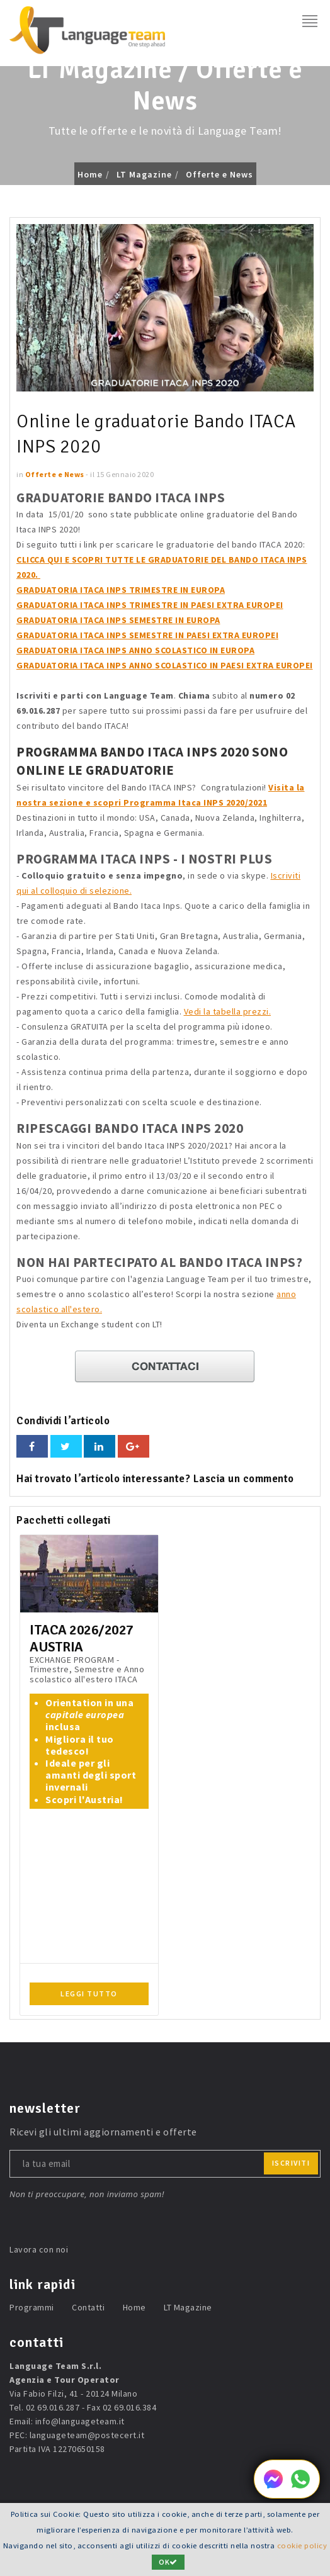 This screenshot has height=2576, width=330. What do you see at coordinates (87, 2435) in the screenshot?
I see `languageteam@postecert.it` at bounding box center [87, 2435].